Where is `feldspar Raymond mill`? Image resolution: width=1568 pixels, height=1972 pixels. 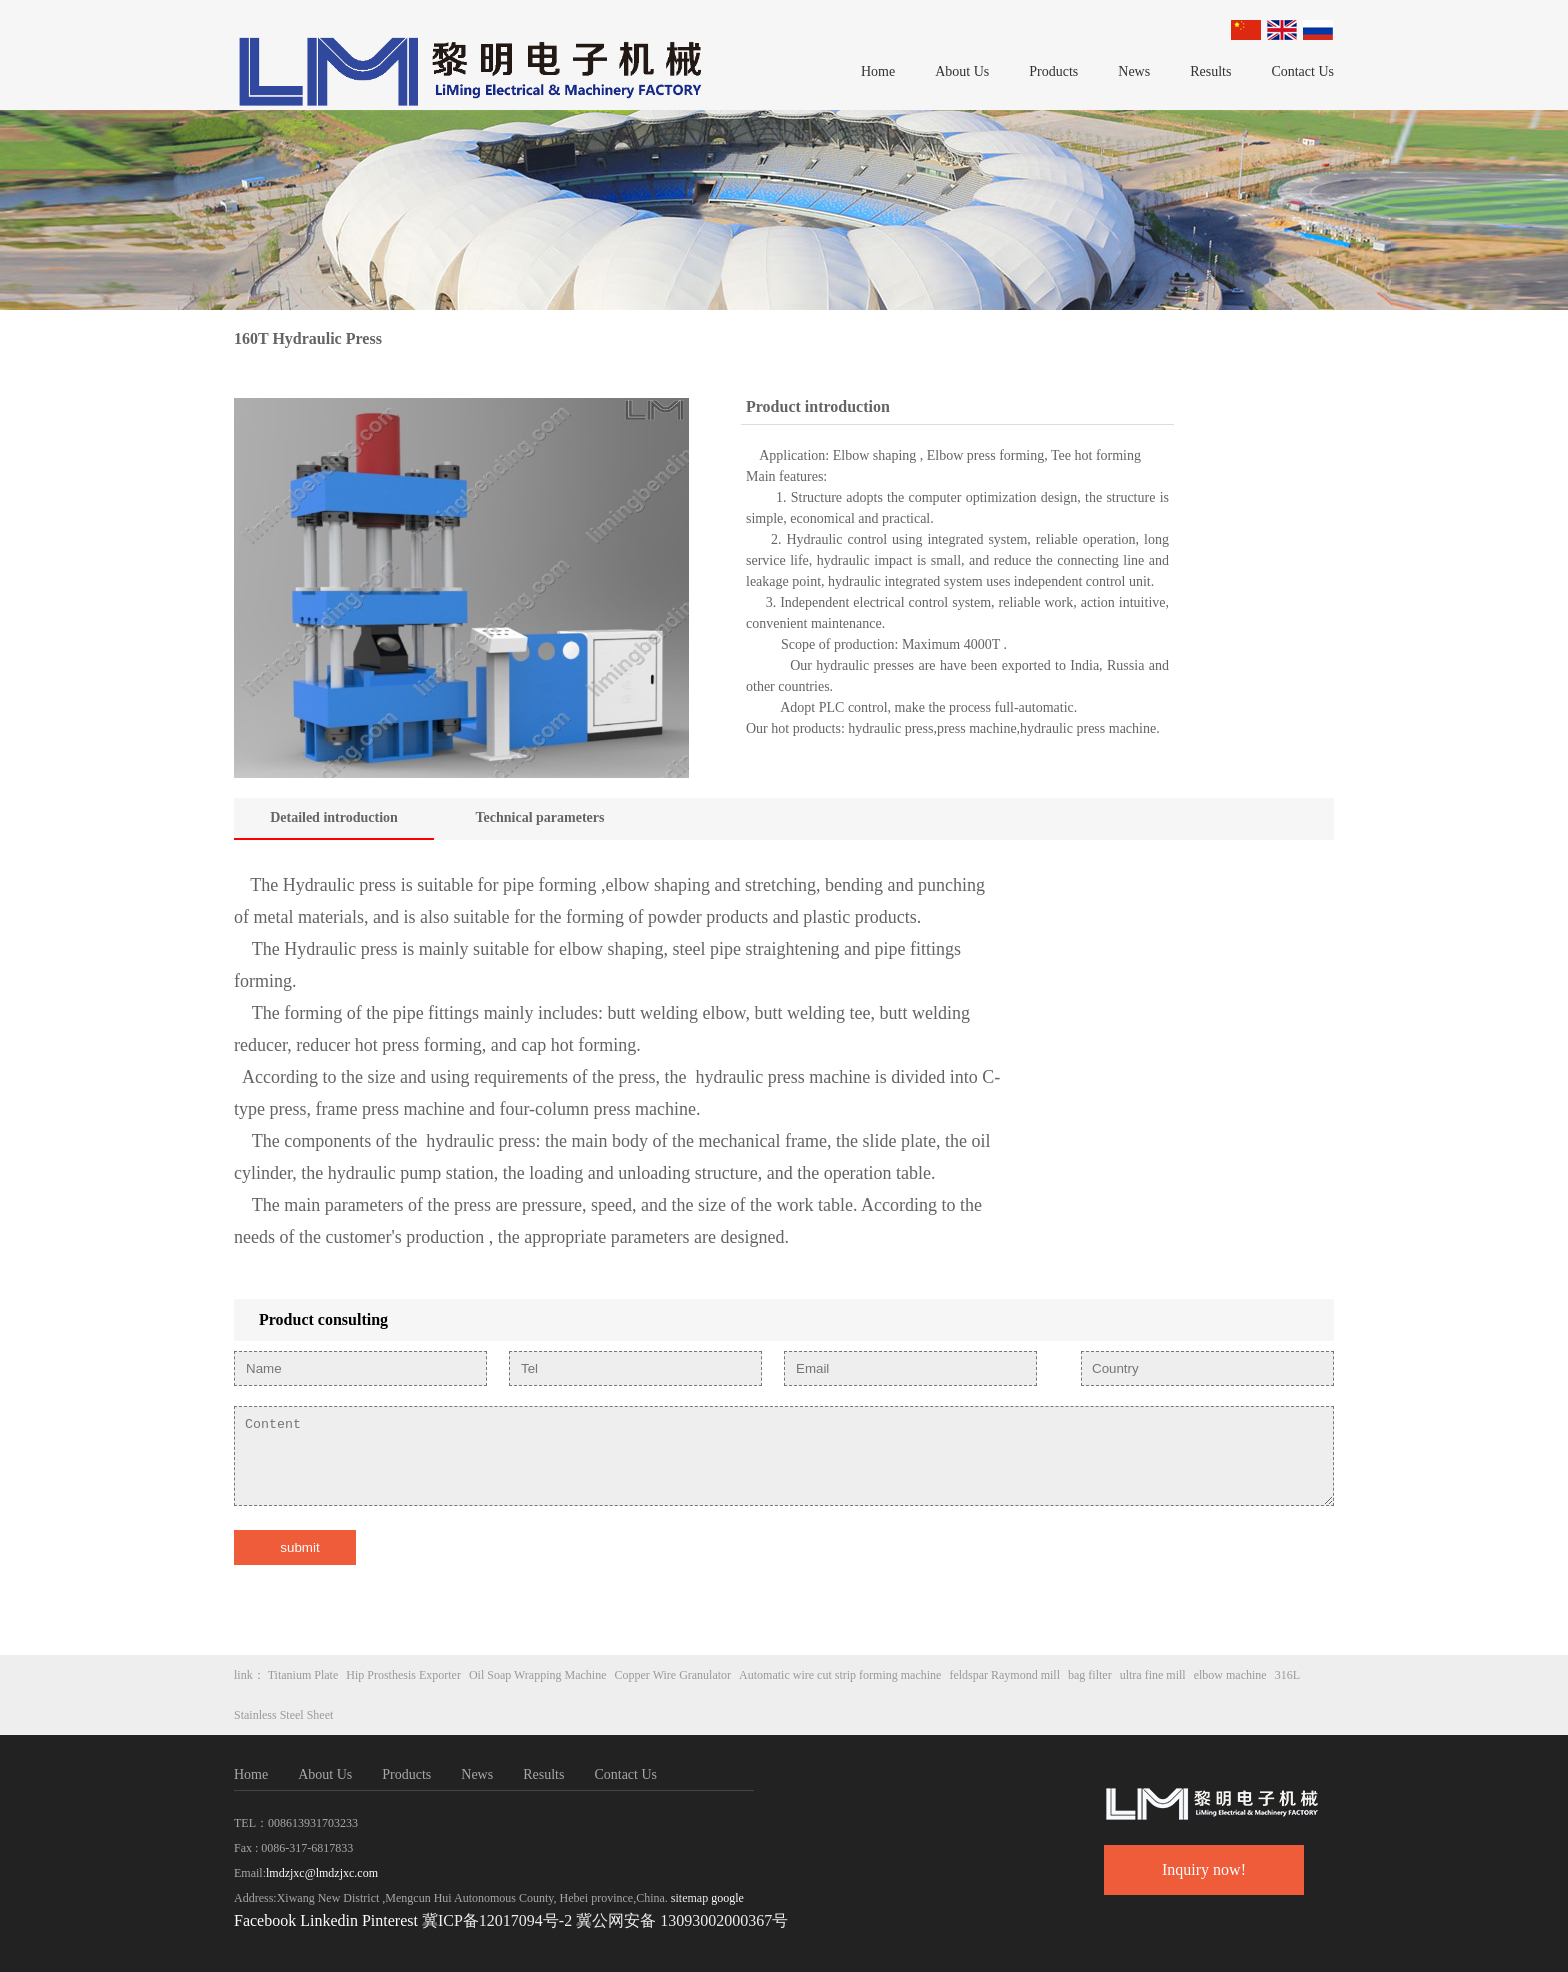
feldspar Raymond mill is located at coordinates (1004, 1675).